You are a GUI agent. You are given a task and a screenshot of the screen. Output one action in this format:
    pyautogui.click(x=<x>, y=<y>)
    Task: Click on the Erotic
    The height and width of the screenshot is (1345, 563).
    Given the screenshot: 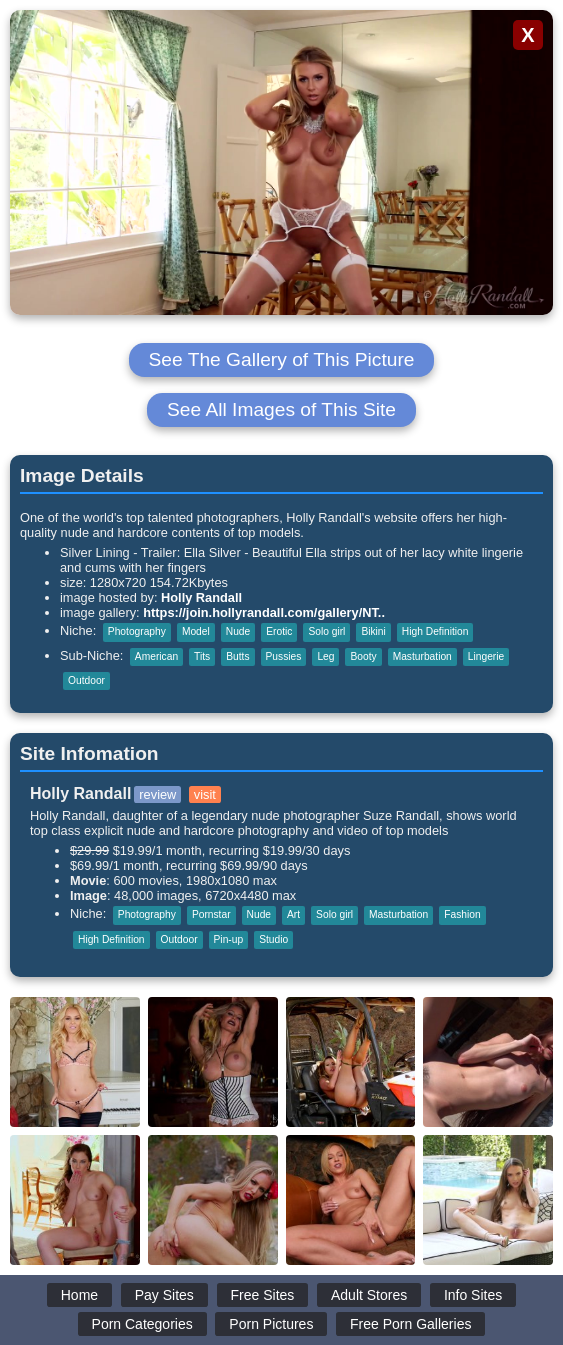 What is the action you would take?
    pyautogui.click(x=279, y=631)
    